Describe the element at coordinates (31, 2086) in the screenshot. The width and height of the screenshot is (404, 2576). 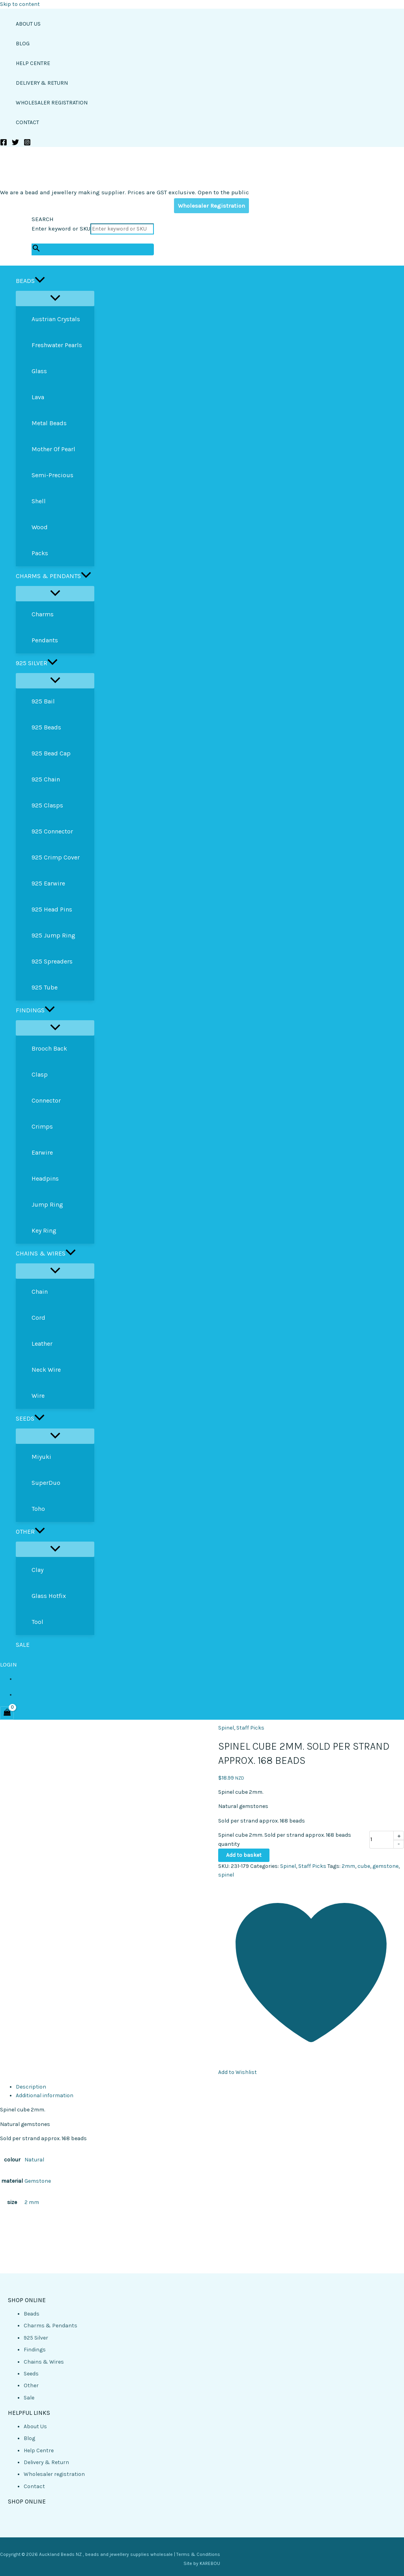
I see `Description [tab]` at that location.